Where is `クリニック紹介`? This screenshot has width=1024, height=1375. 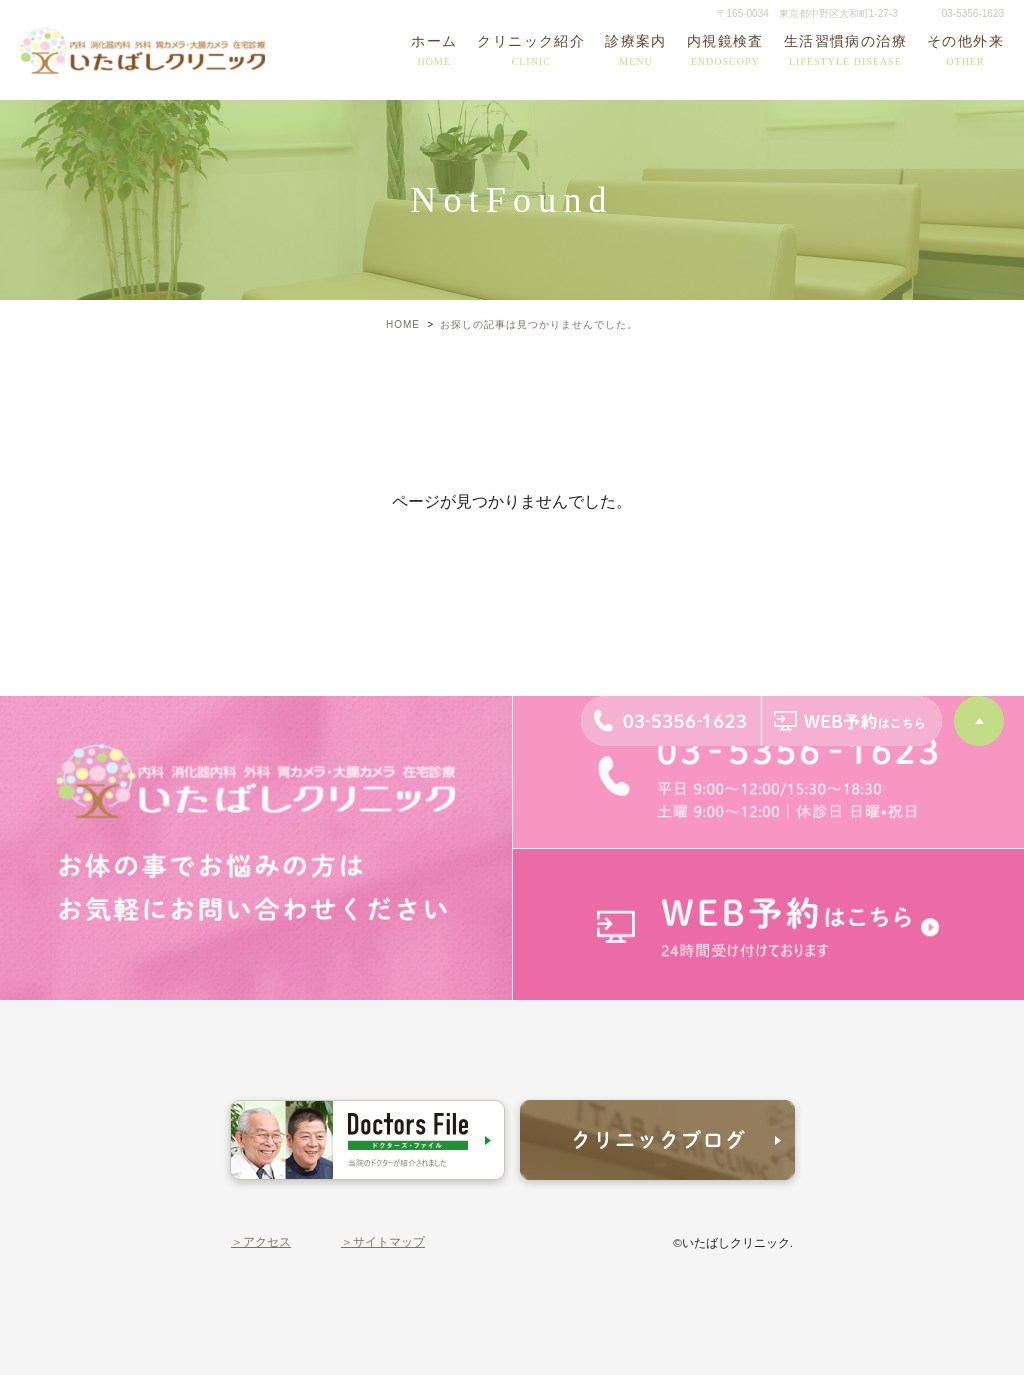 クリニック紹介 is located at coordinates (531, 51).